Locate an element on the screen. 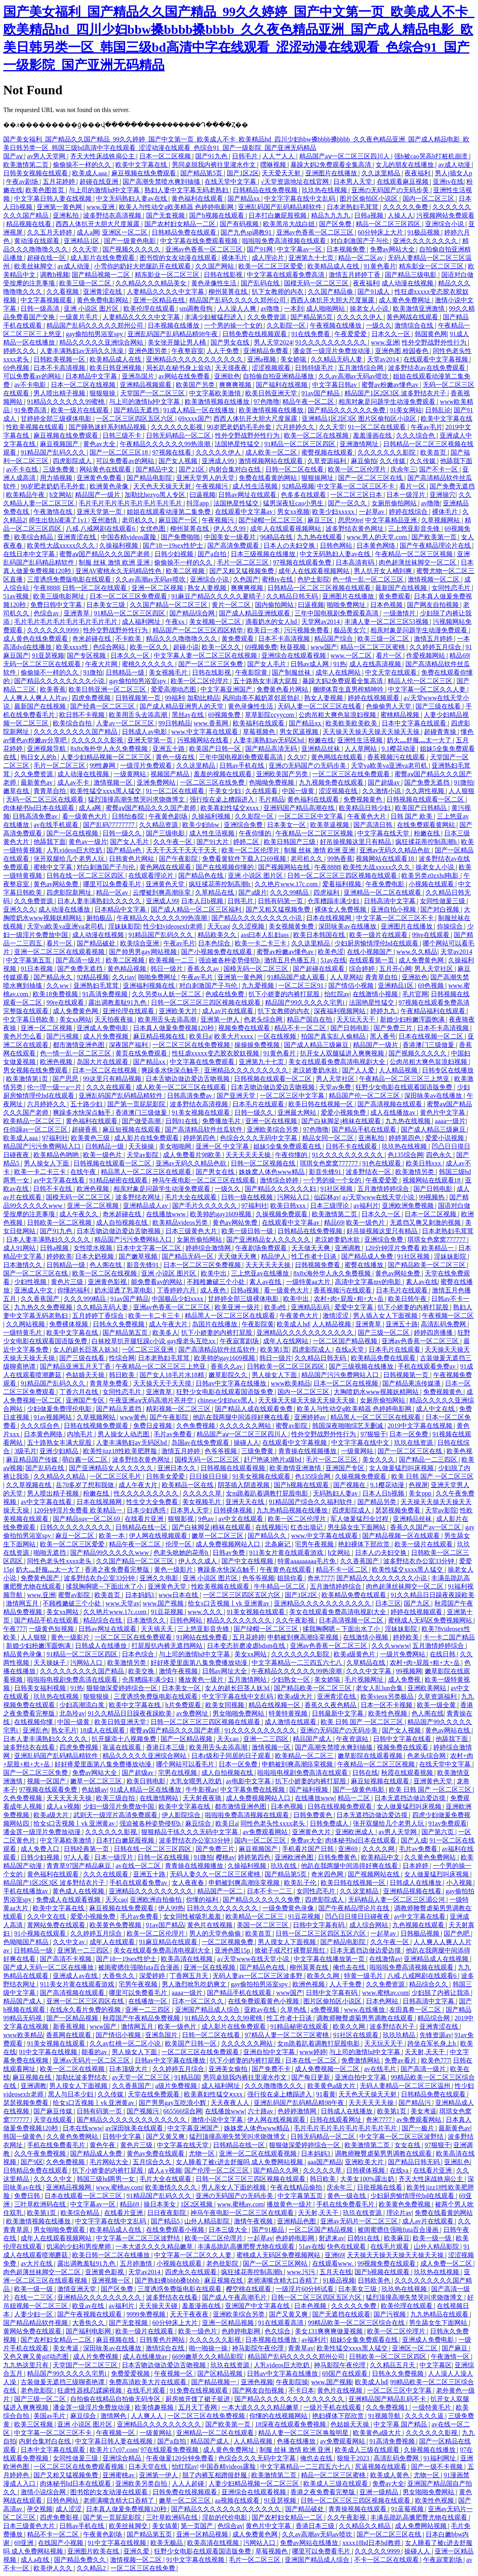 This screenshot has width=478, height=2576. 日本高清视频一区二区 is located at coordinates (352, 1620).